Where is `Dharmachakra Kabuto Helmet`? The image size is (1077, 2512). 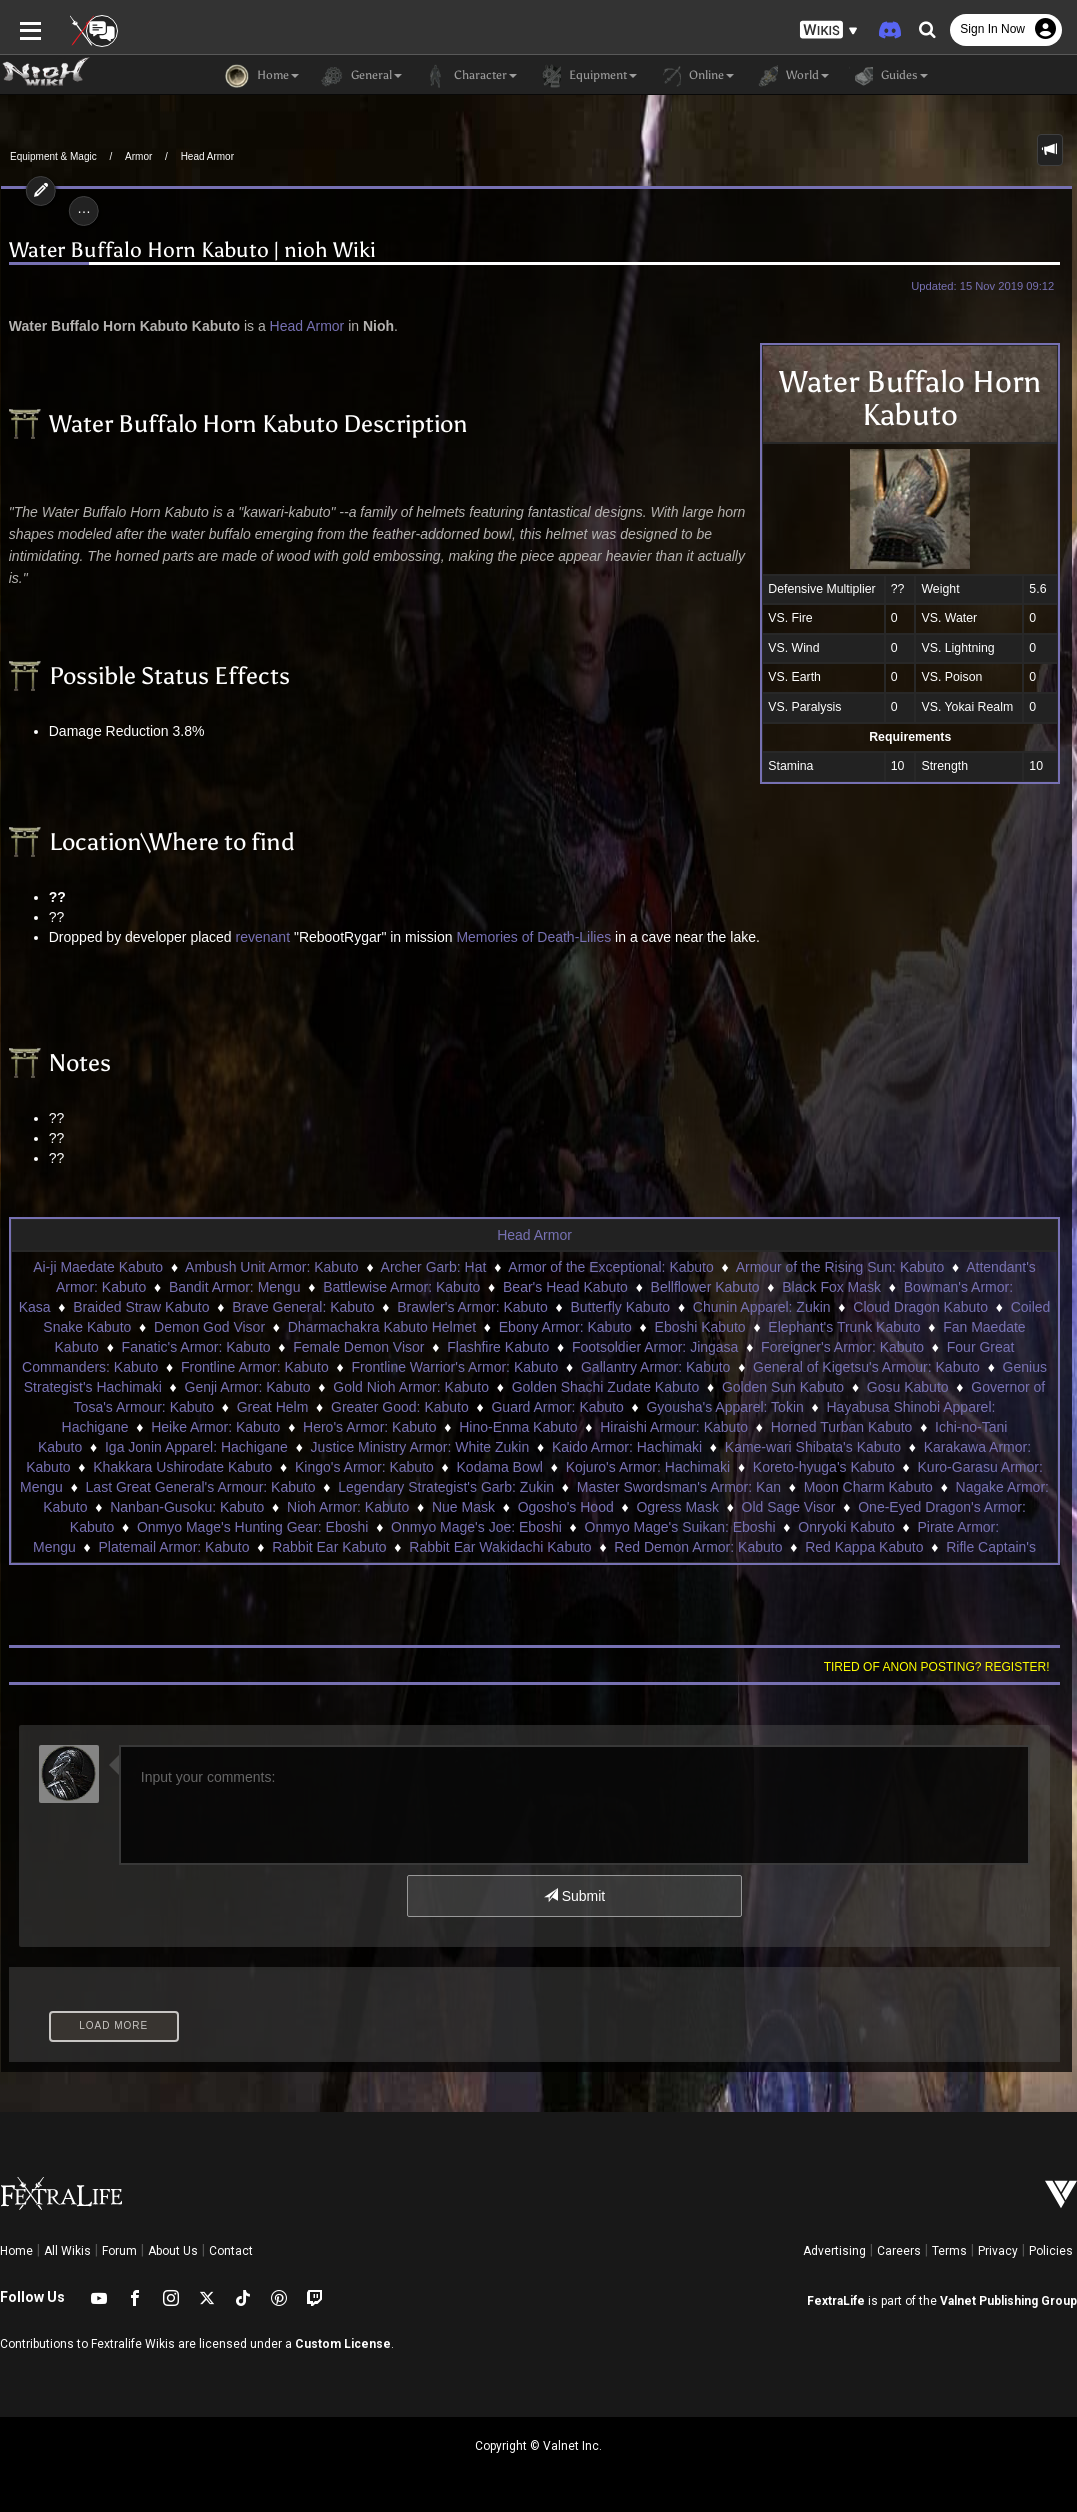 Dharmachakra Kabuto Helmet is located at coordinates (382, 1327).